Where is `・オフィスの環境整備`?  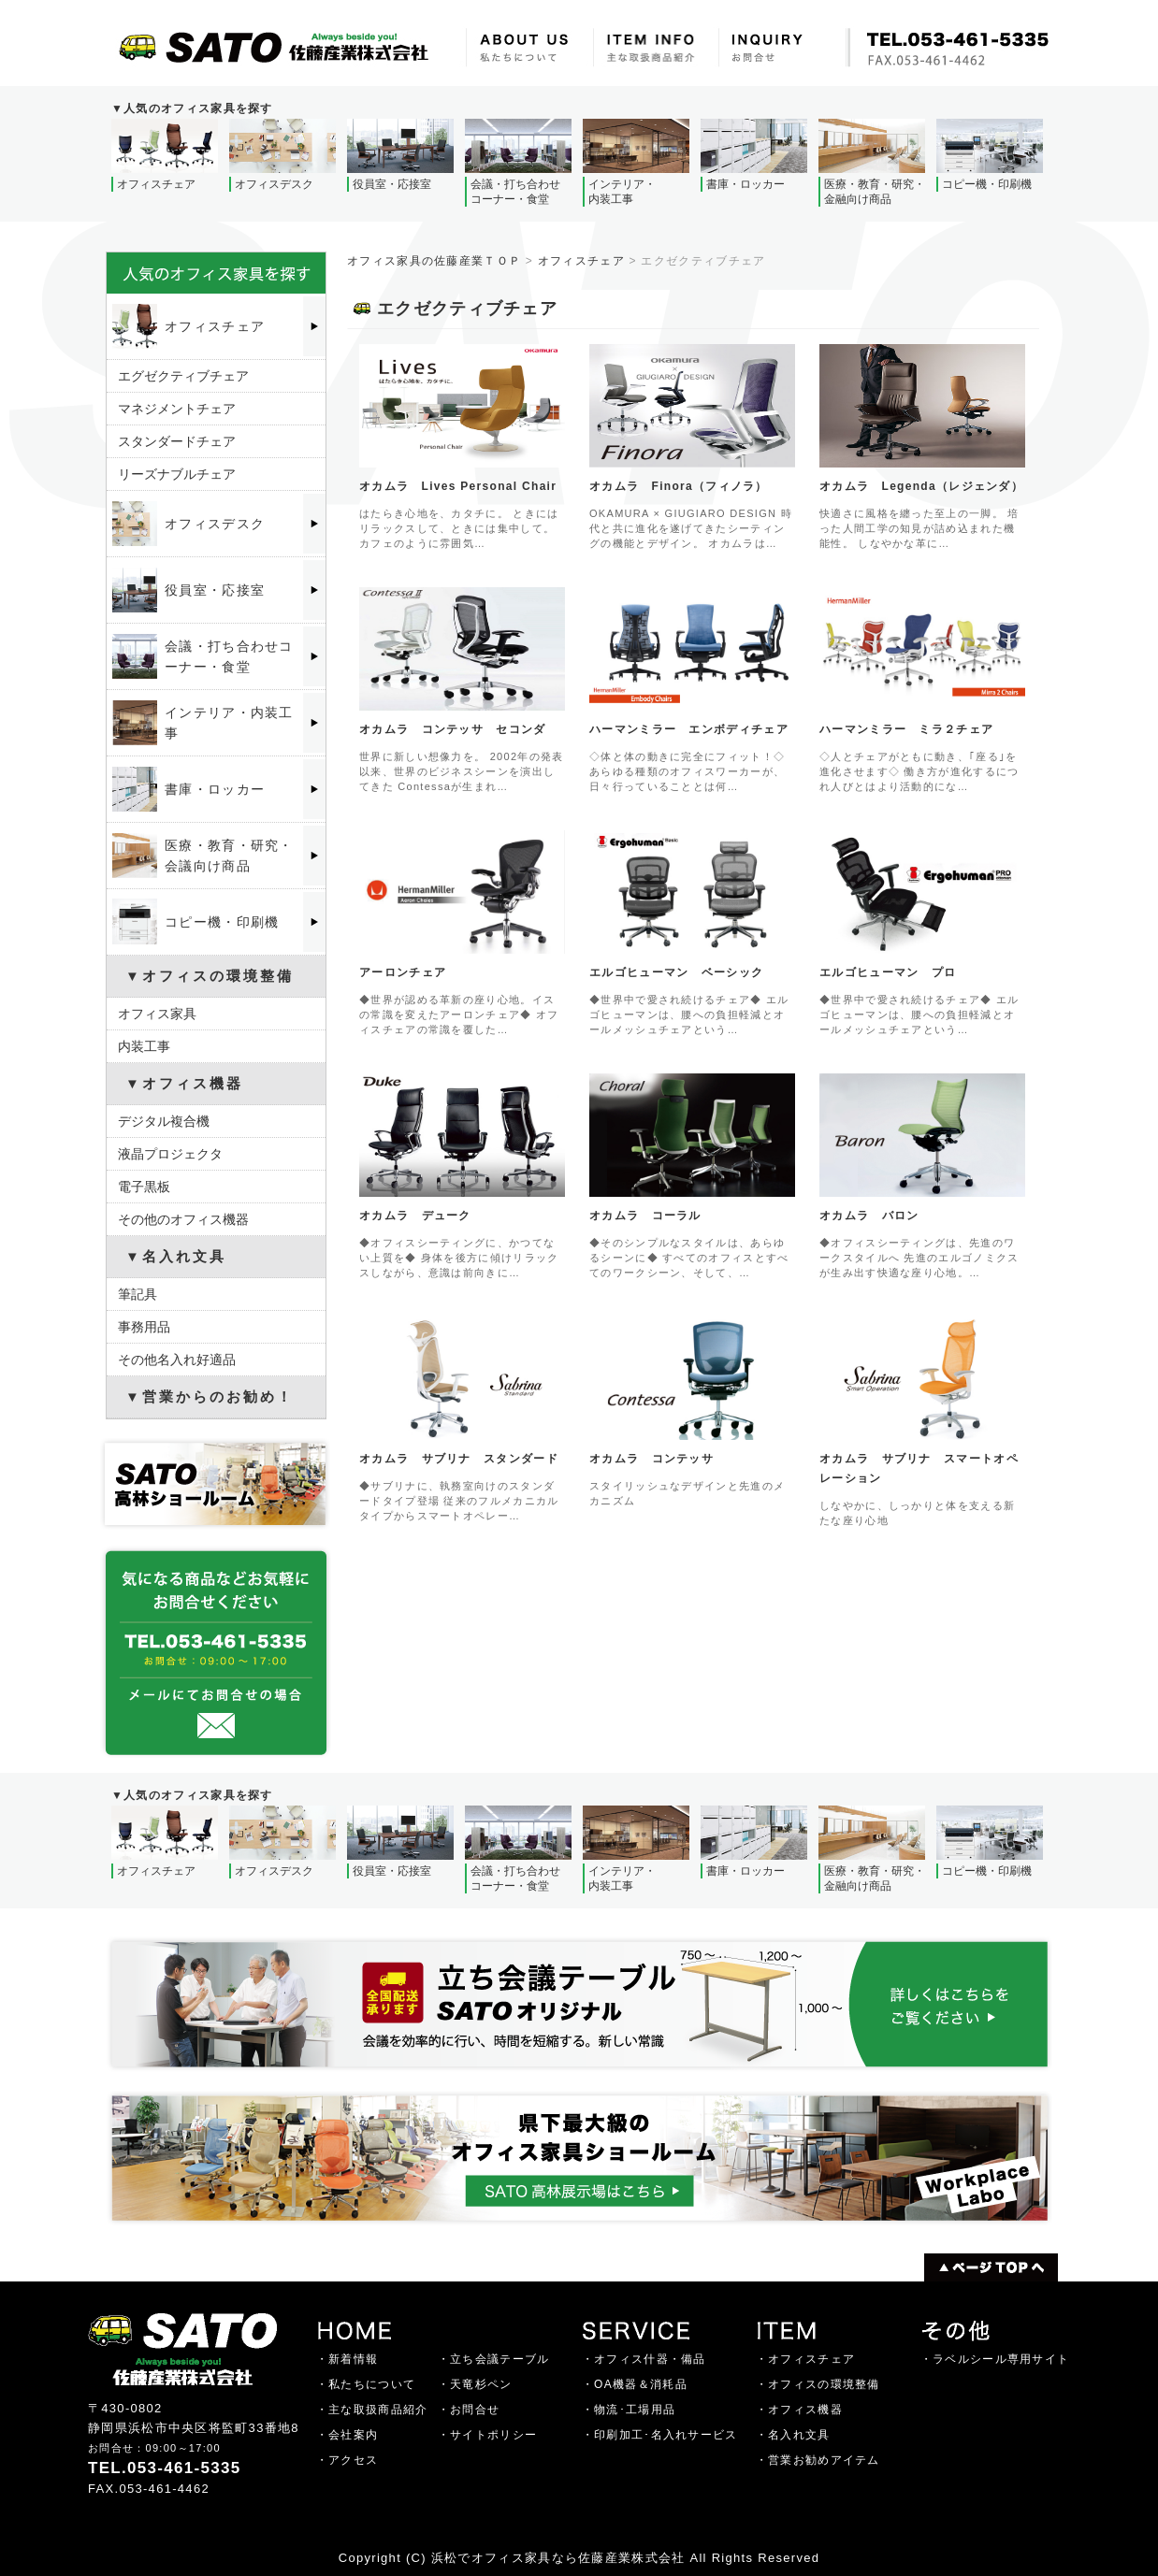
・オフィスの環境整備 is located at coordinates (818, 2384).